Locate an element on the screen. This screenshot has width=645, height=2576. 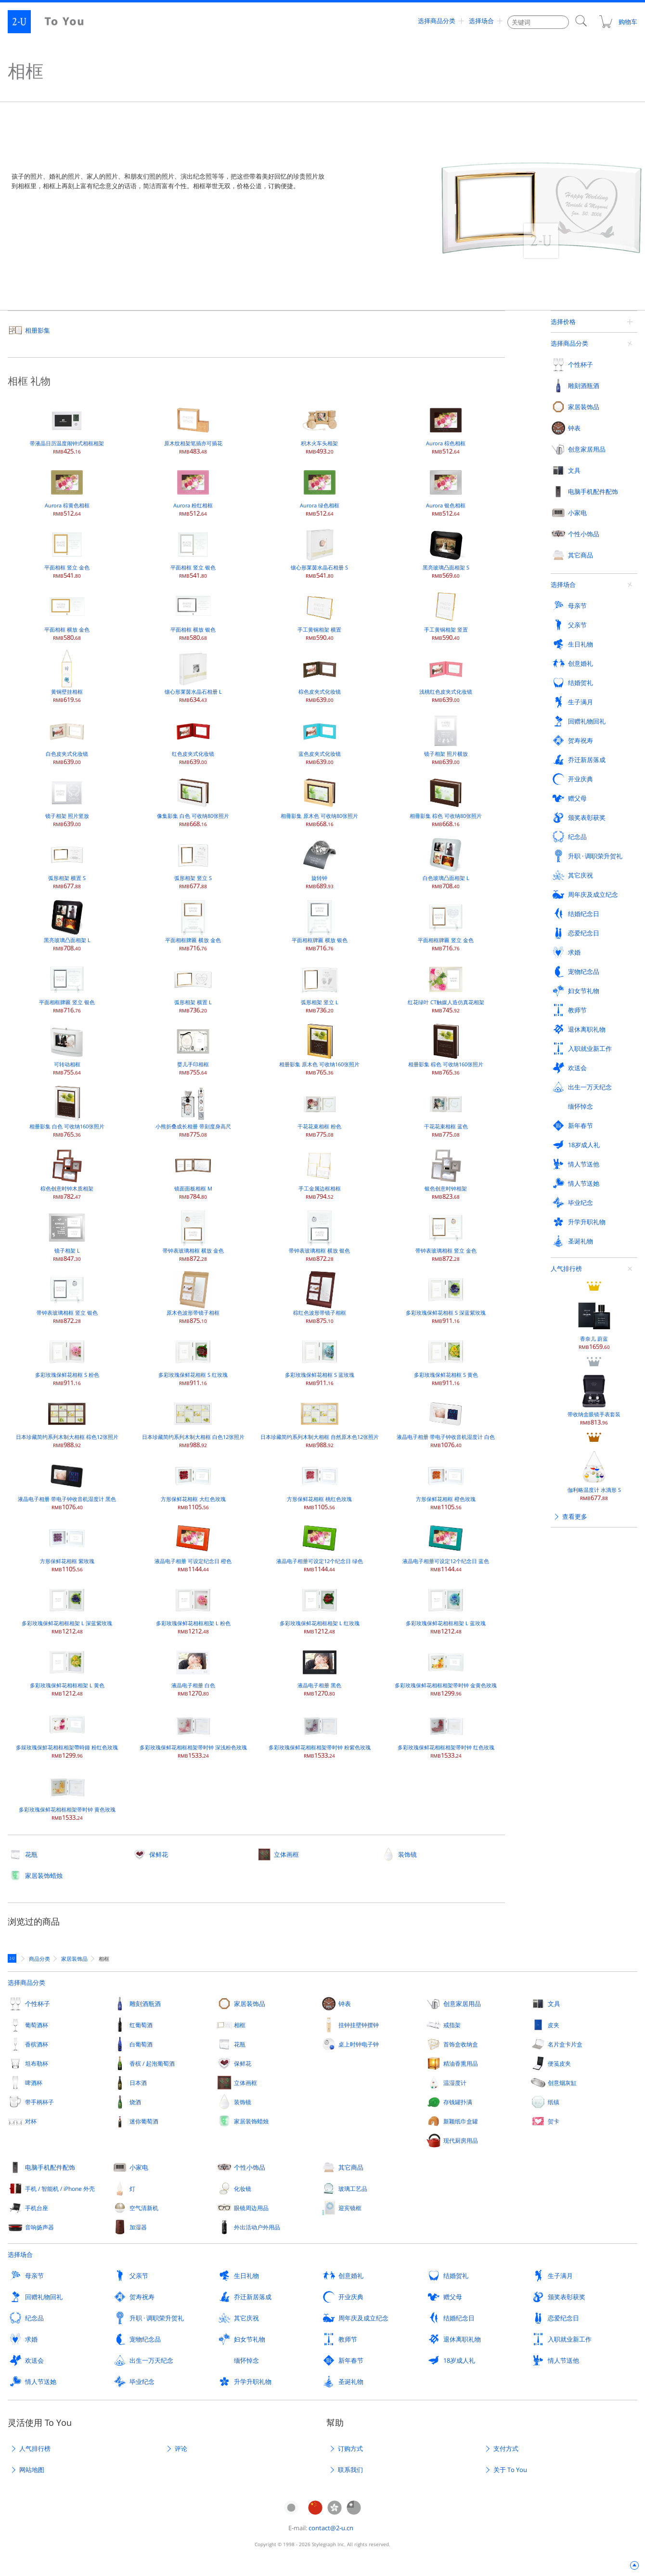
相册影集 原木色 可收纳160张照片 is located at coordinates (319, 1049).